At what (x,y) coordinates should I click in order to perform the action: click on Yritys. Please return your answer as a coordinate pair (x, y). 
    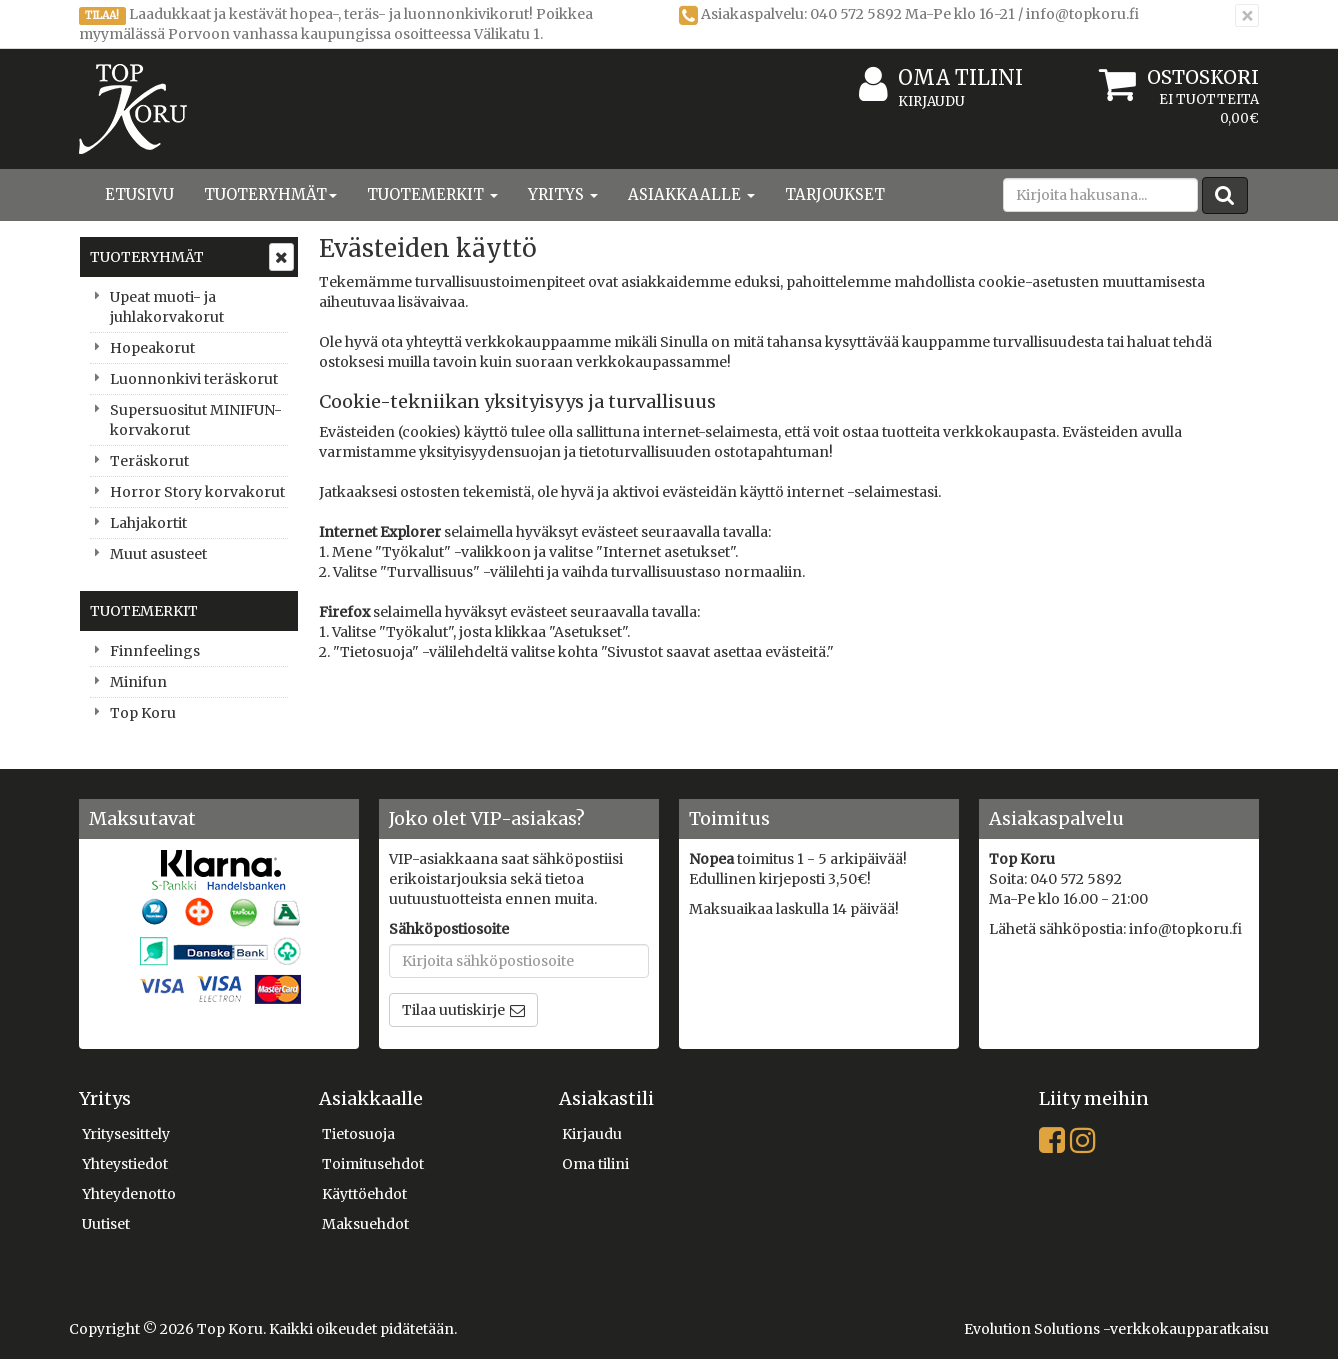
    Looking at the image, I should click on (563, 194).